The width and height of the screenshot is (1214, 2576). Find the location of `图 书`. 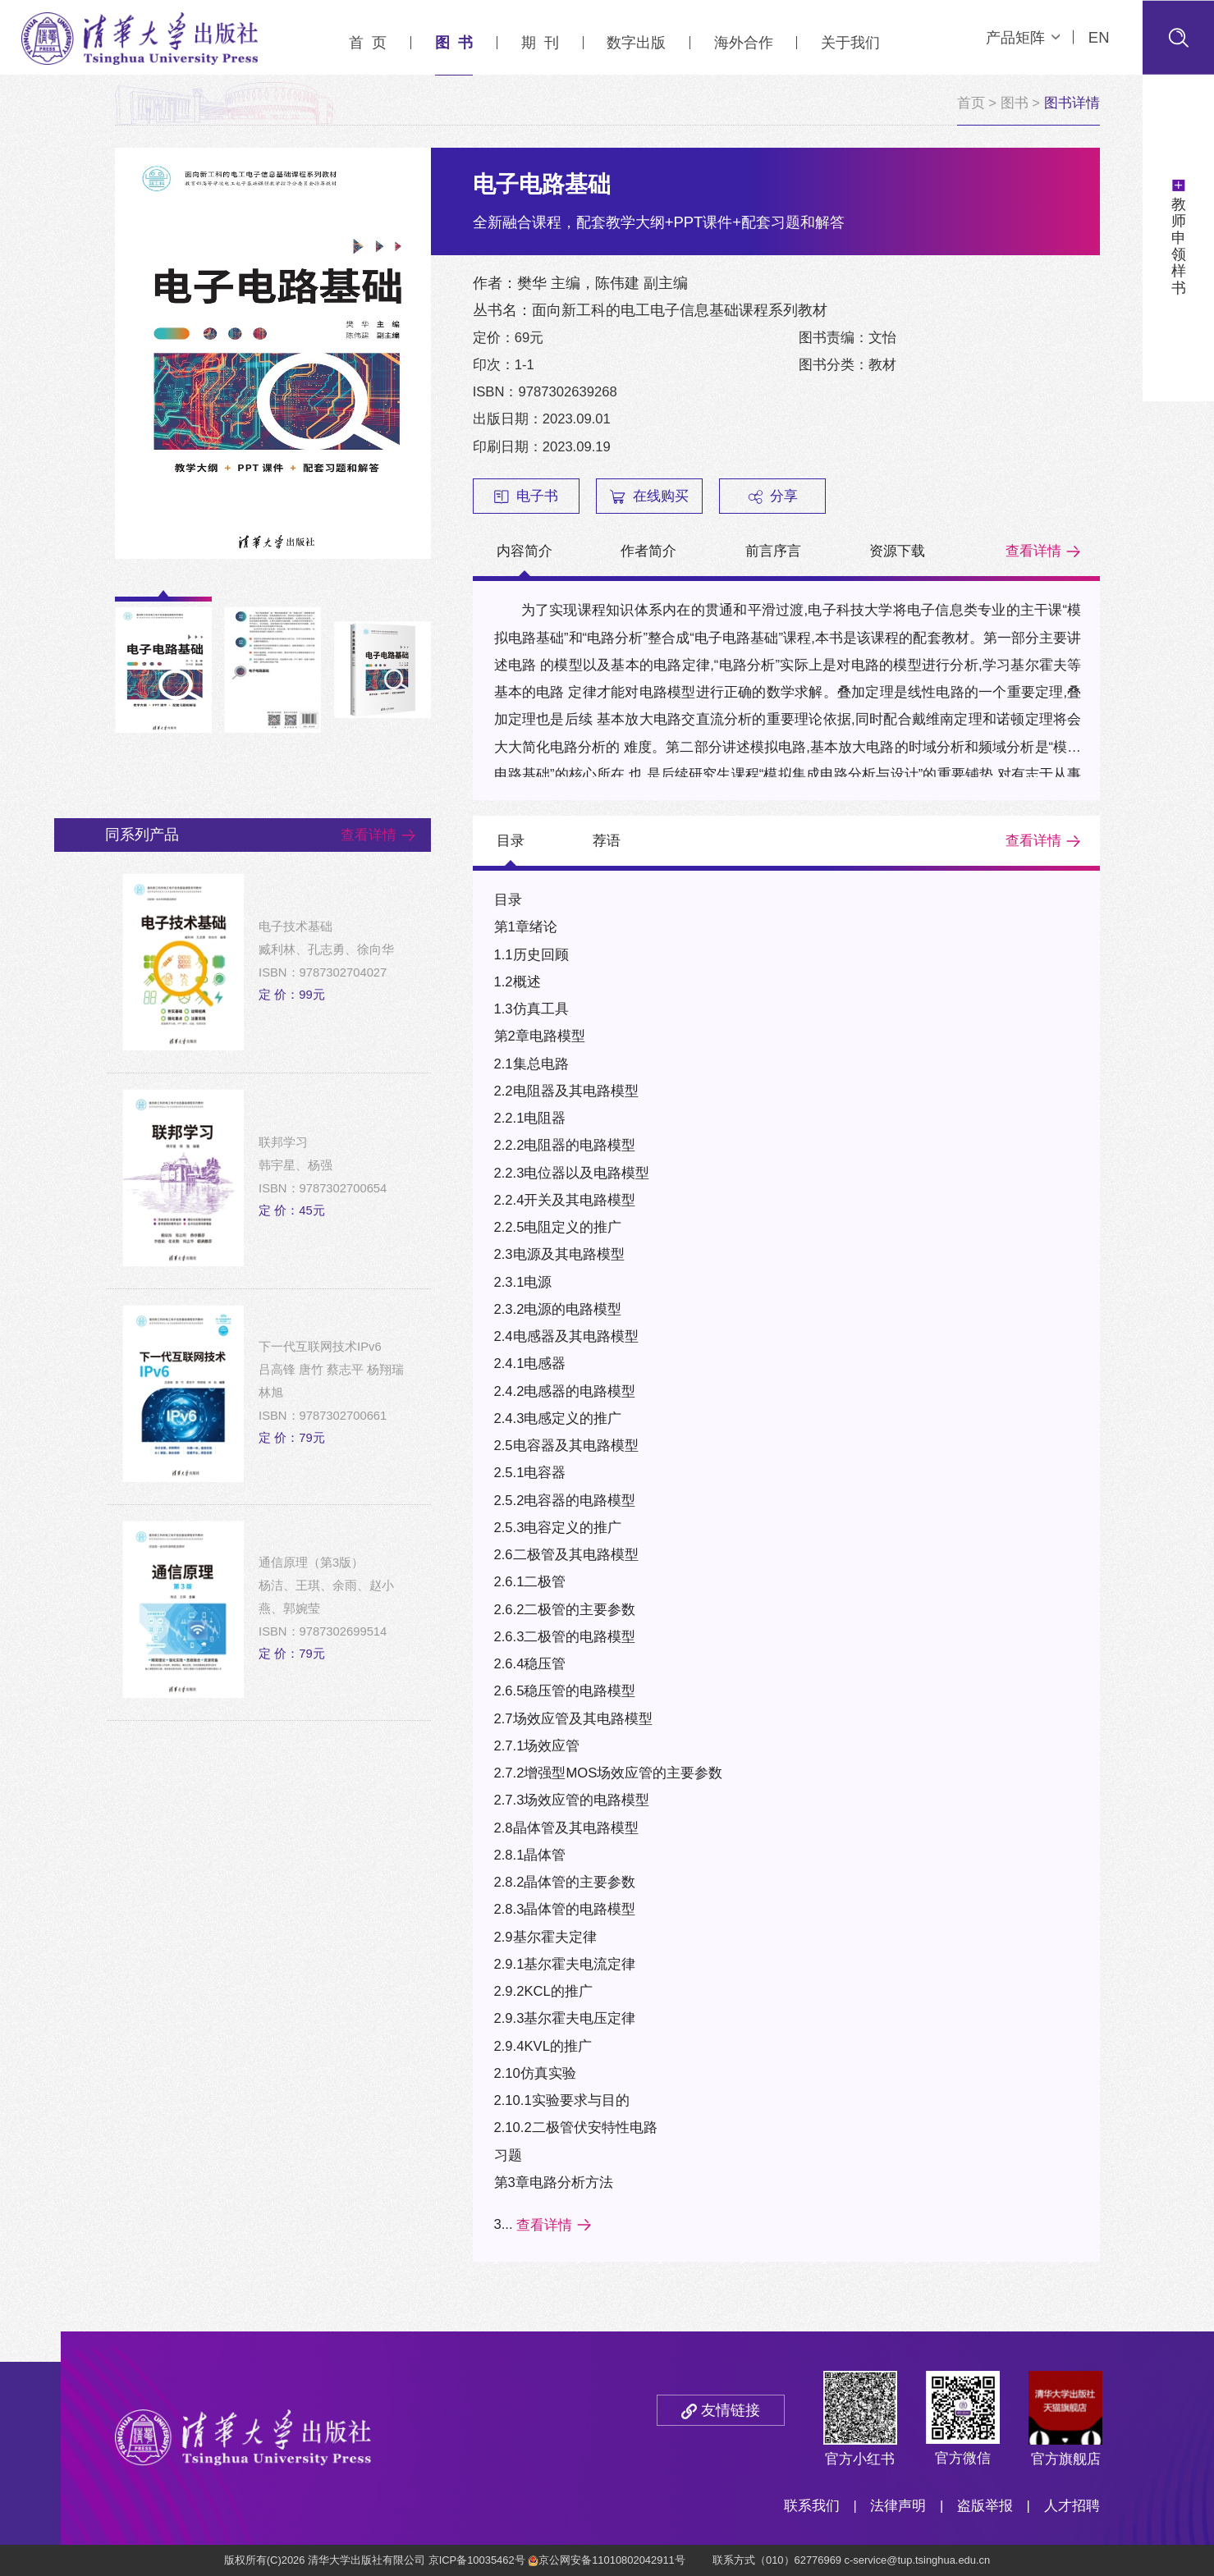

图 书 is located at coordinates (454, 42).